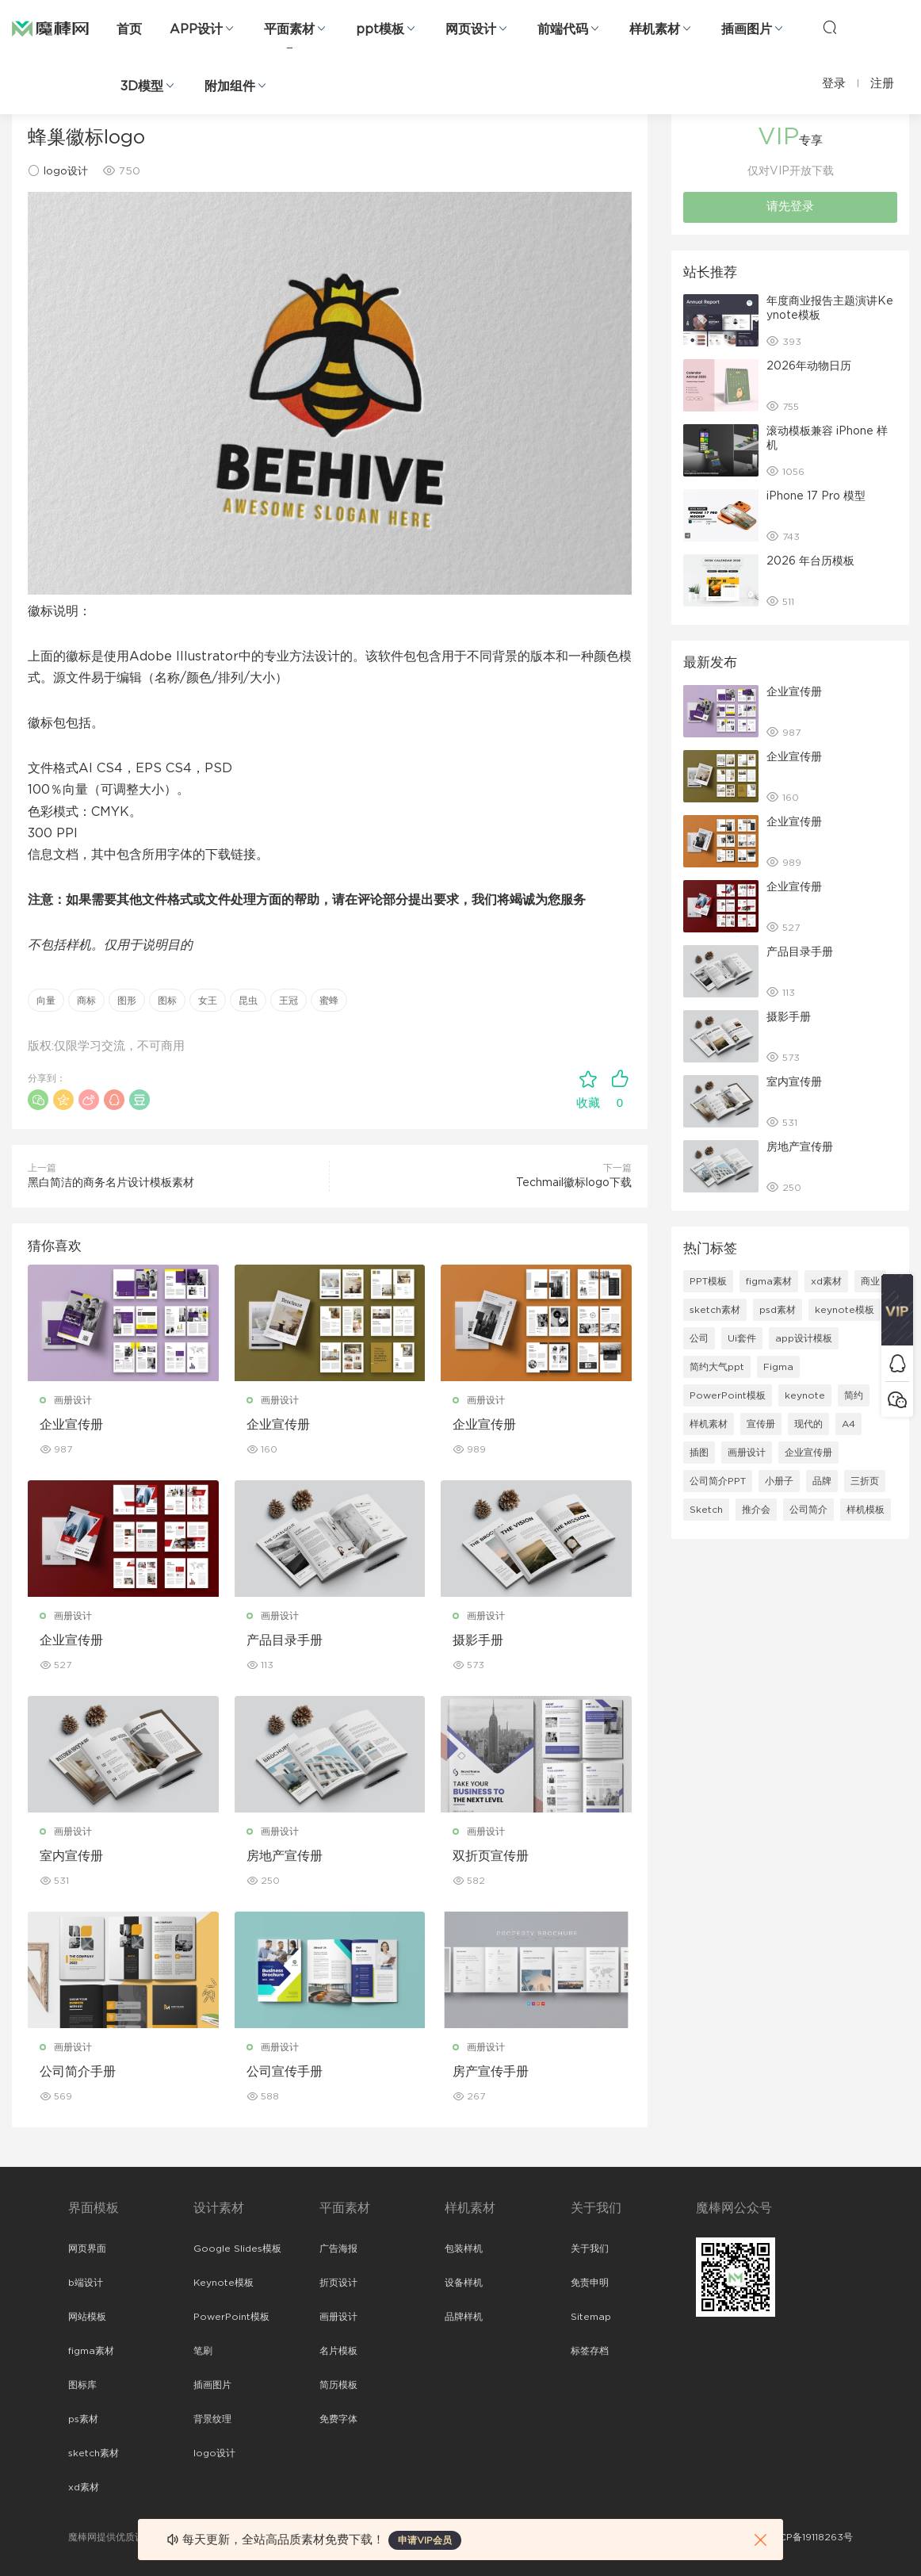 The width and height of the screenshot is (921, 2576). Describe the element at coordinates (779, 1481) in the screenshot. I see `小册子` at that location.